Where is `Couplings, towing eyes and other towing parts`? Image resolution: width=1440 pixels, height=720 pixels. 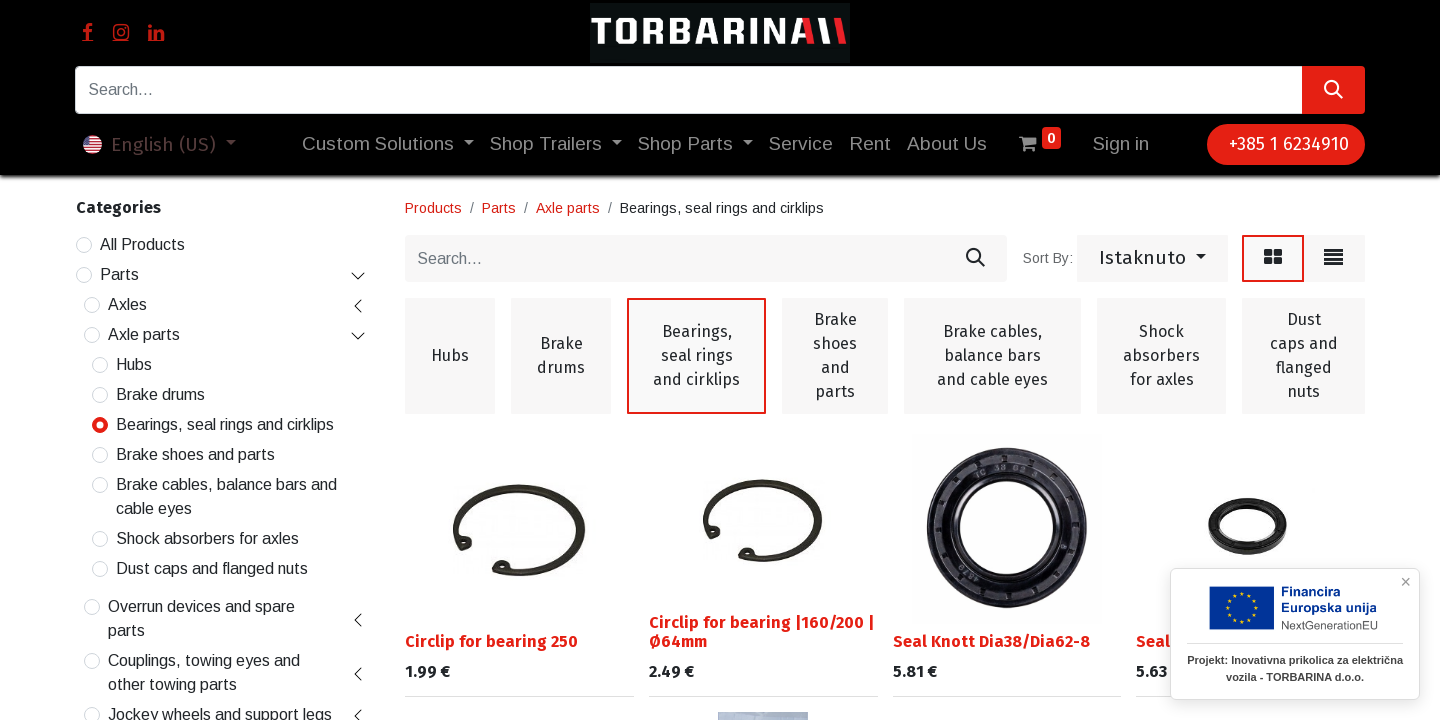
Couplings, towing eyes and other towing parts is located at coordinates (204, 672).